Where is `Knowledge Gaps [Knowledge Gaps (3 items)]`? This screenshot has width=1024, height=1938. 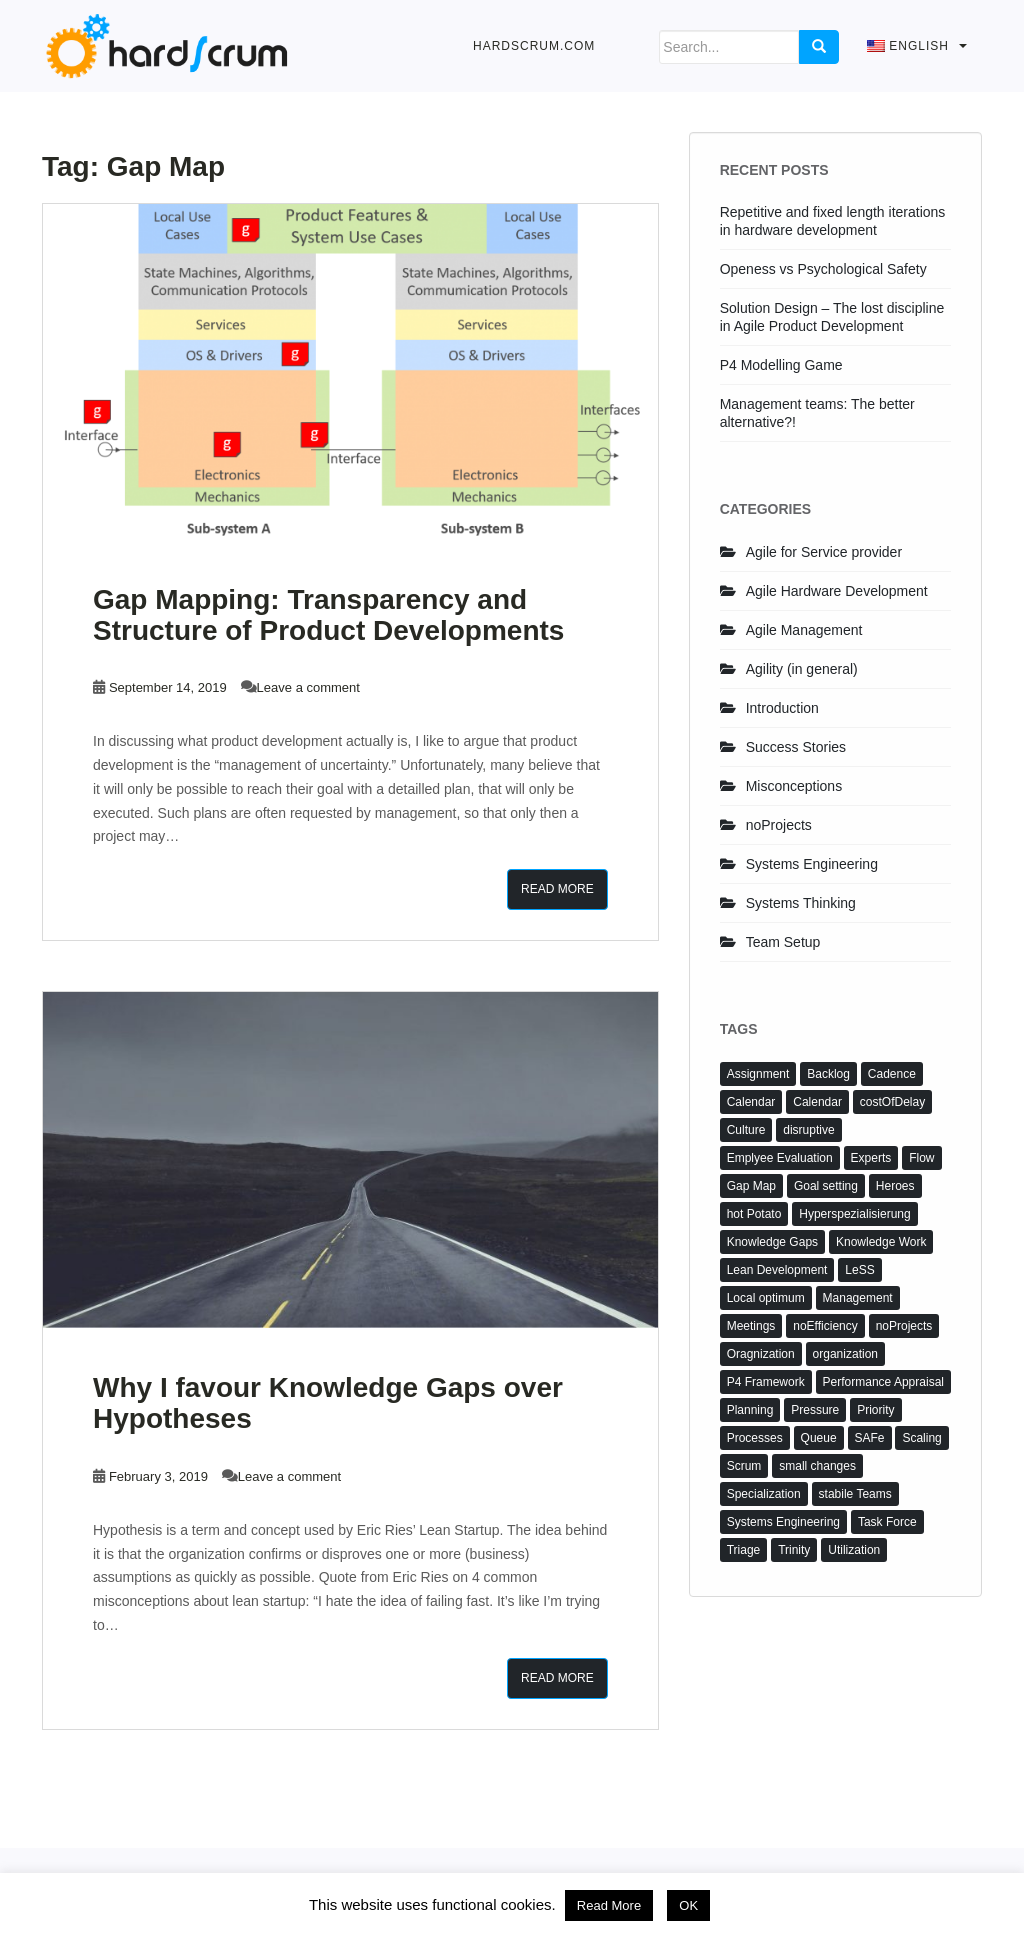
Knowledge Gaps [Knowledge Gaps (3 items)] is located at coordinates (772, 1242).